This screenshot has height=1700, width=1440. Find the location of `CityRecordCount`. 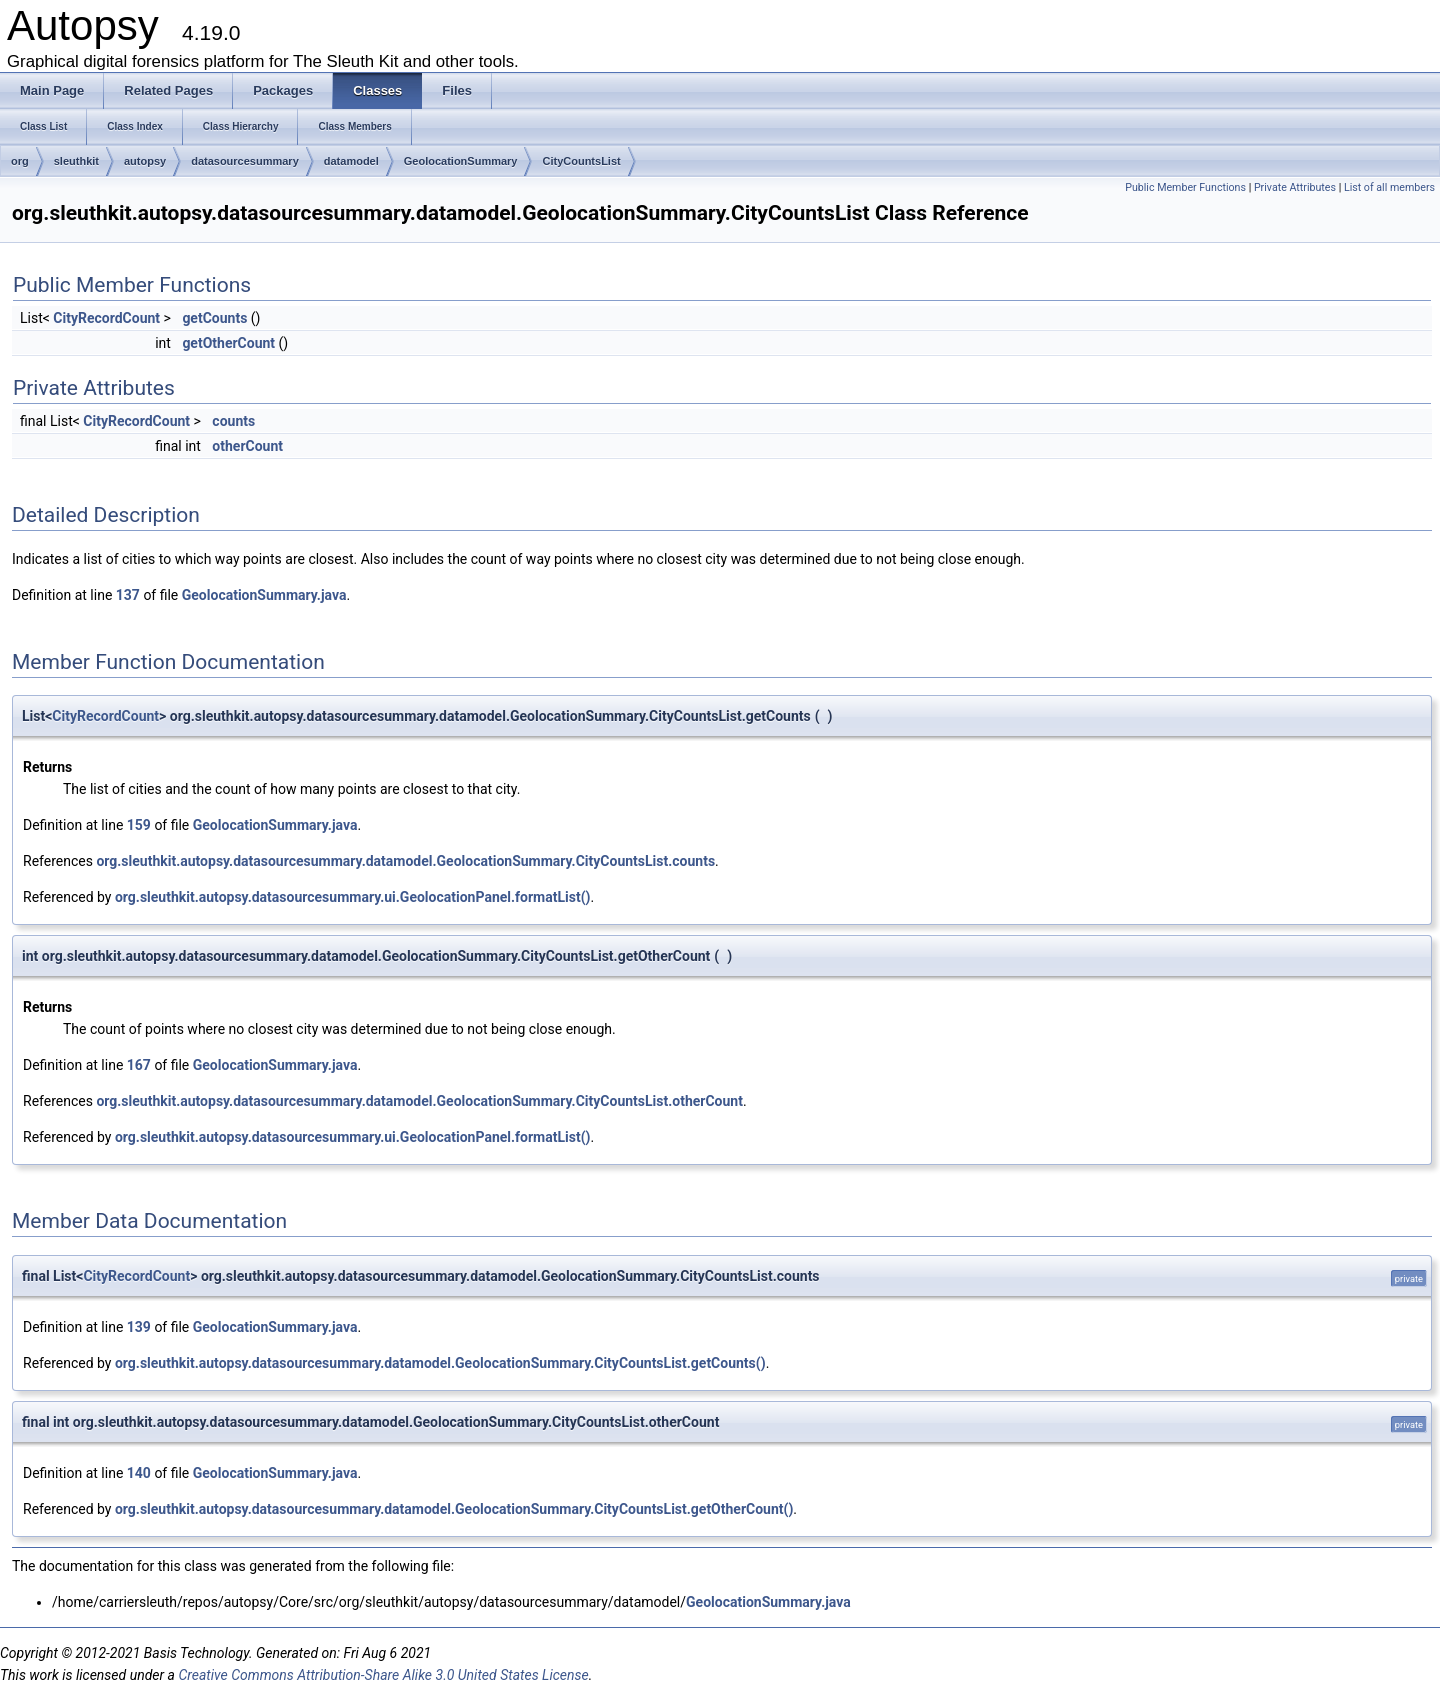

CityRecordCount is located at coordinates (106, 318).